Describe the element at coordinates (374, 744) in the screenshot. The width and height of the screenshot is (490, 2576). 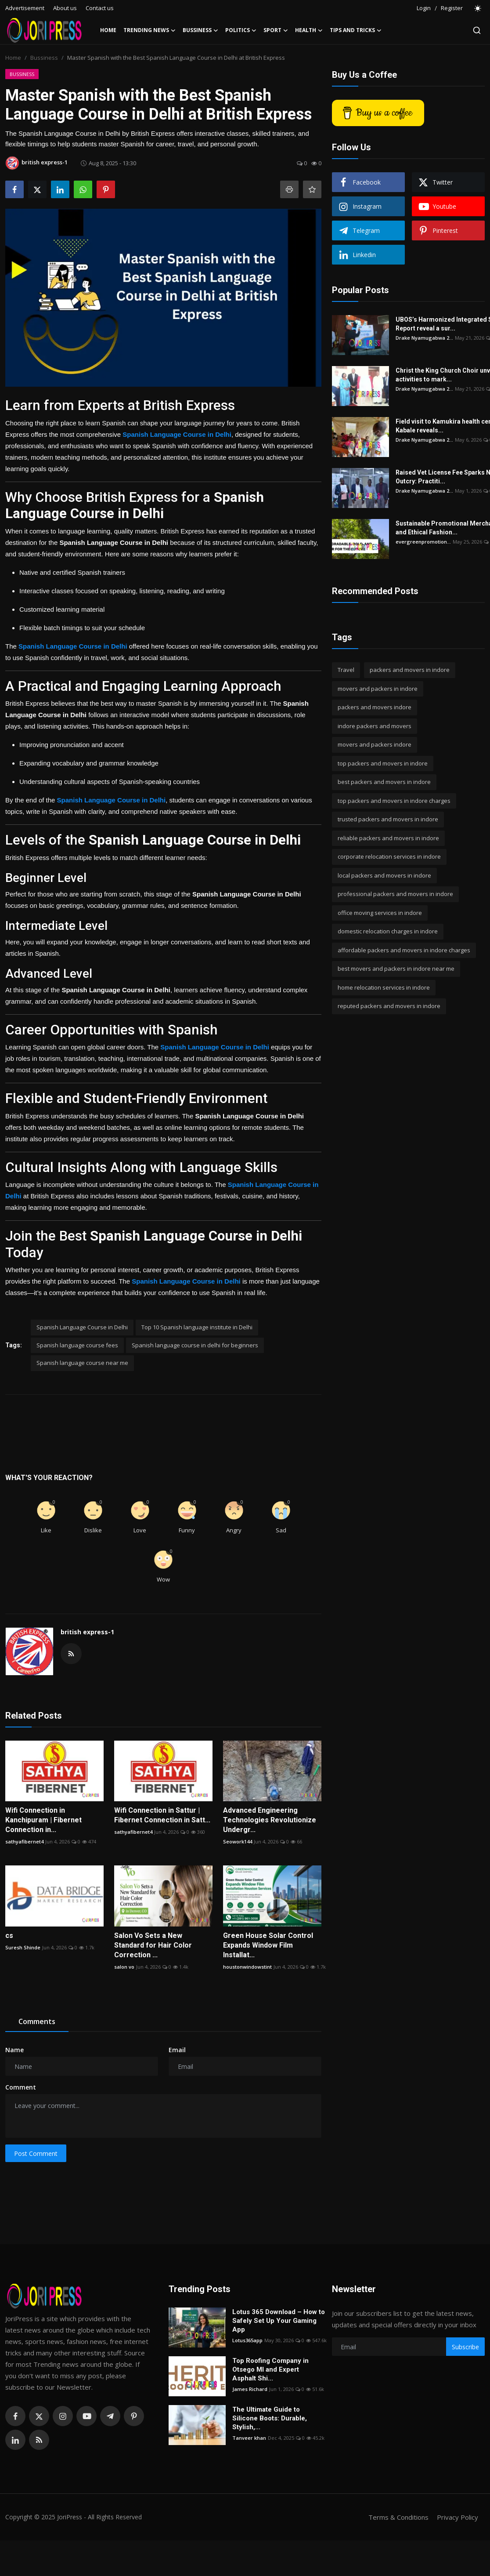
I see `movers and packers indore` at that location.